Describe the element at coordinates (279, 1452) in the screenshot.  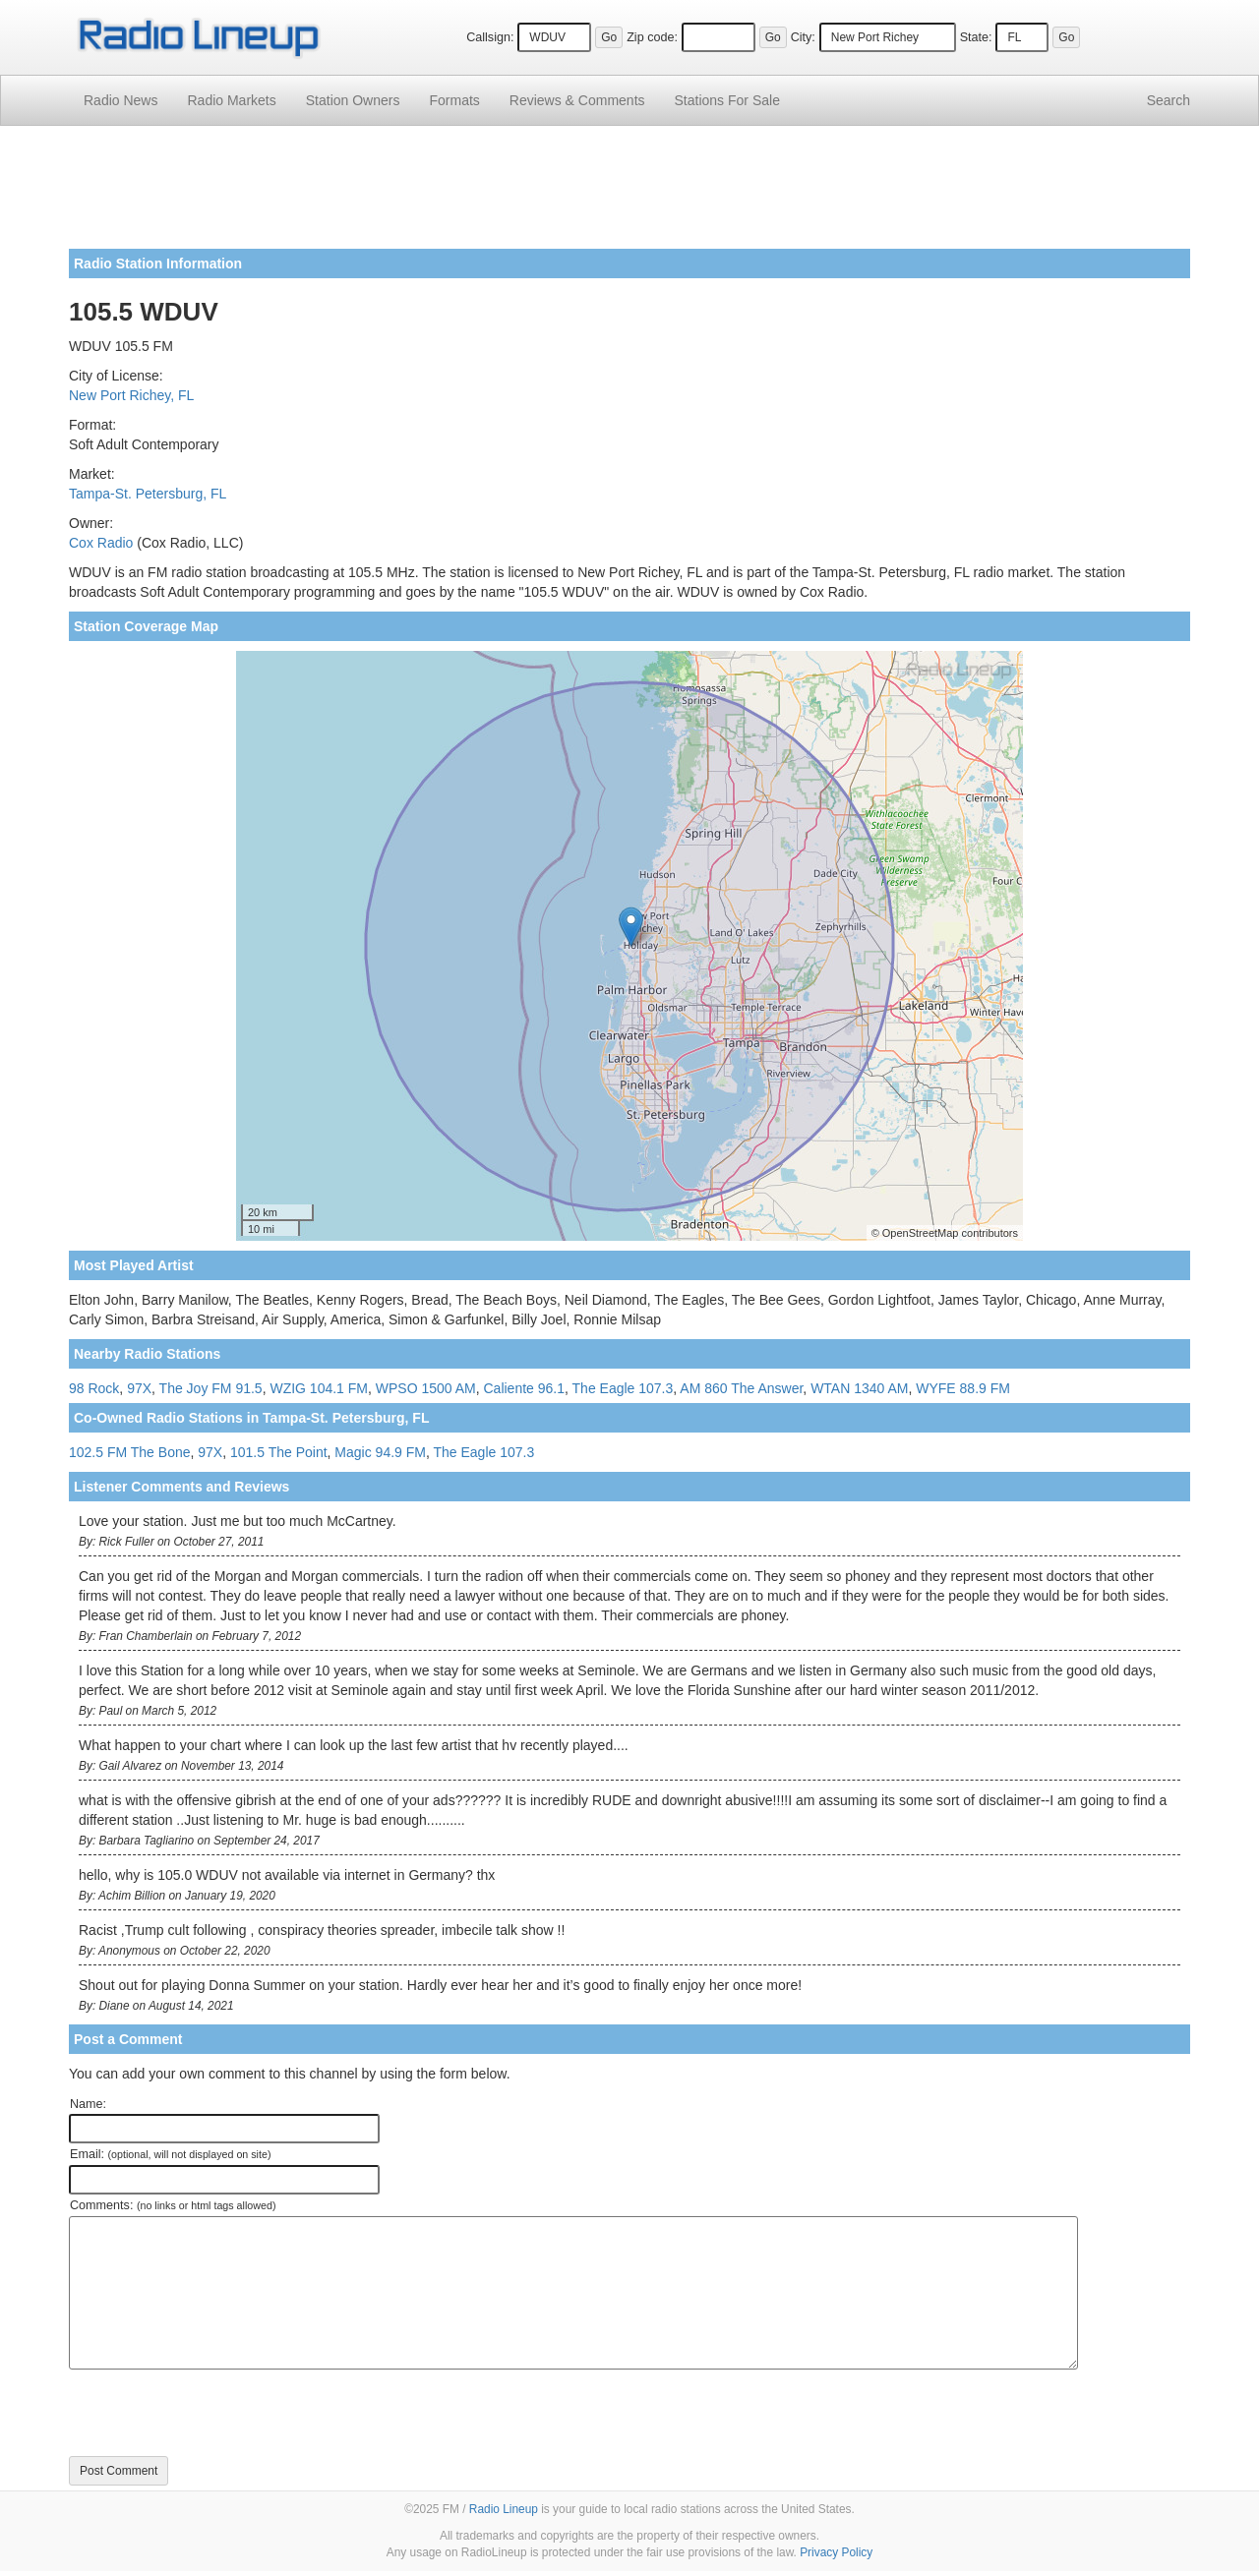
I see `101.5 The Point` at that location.